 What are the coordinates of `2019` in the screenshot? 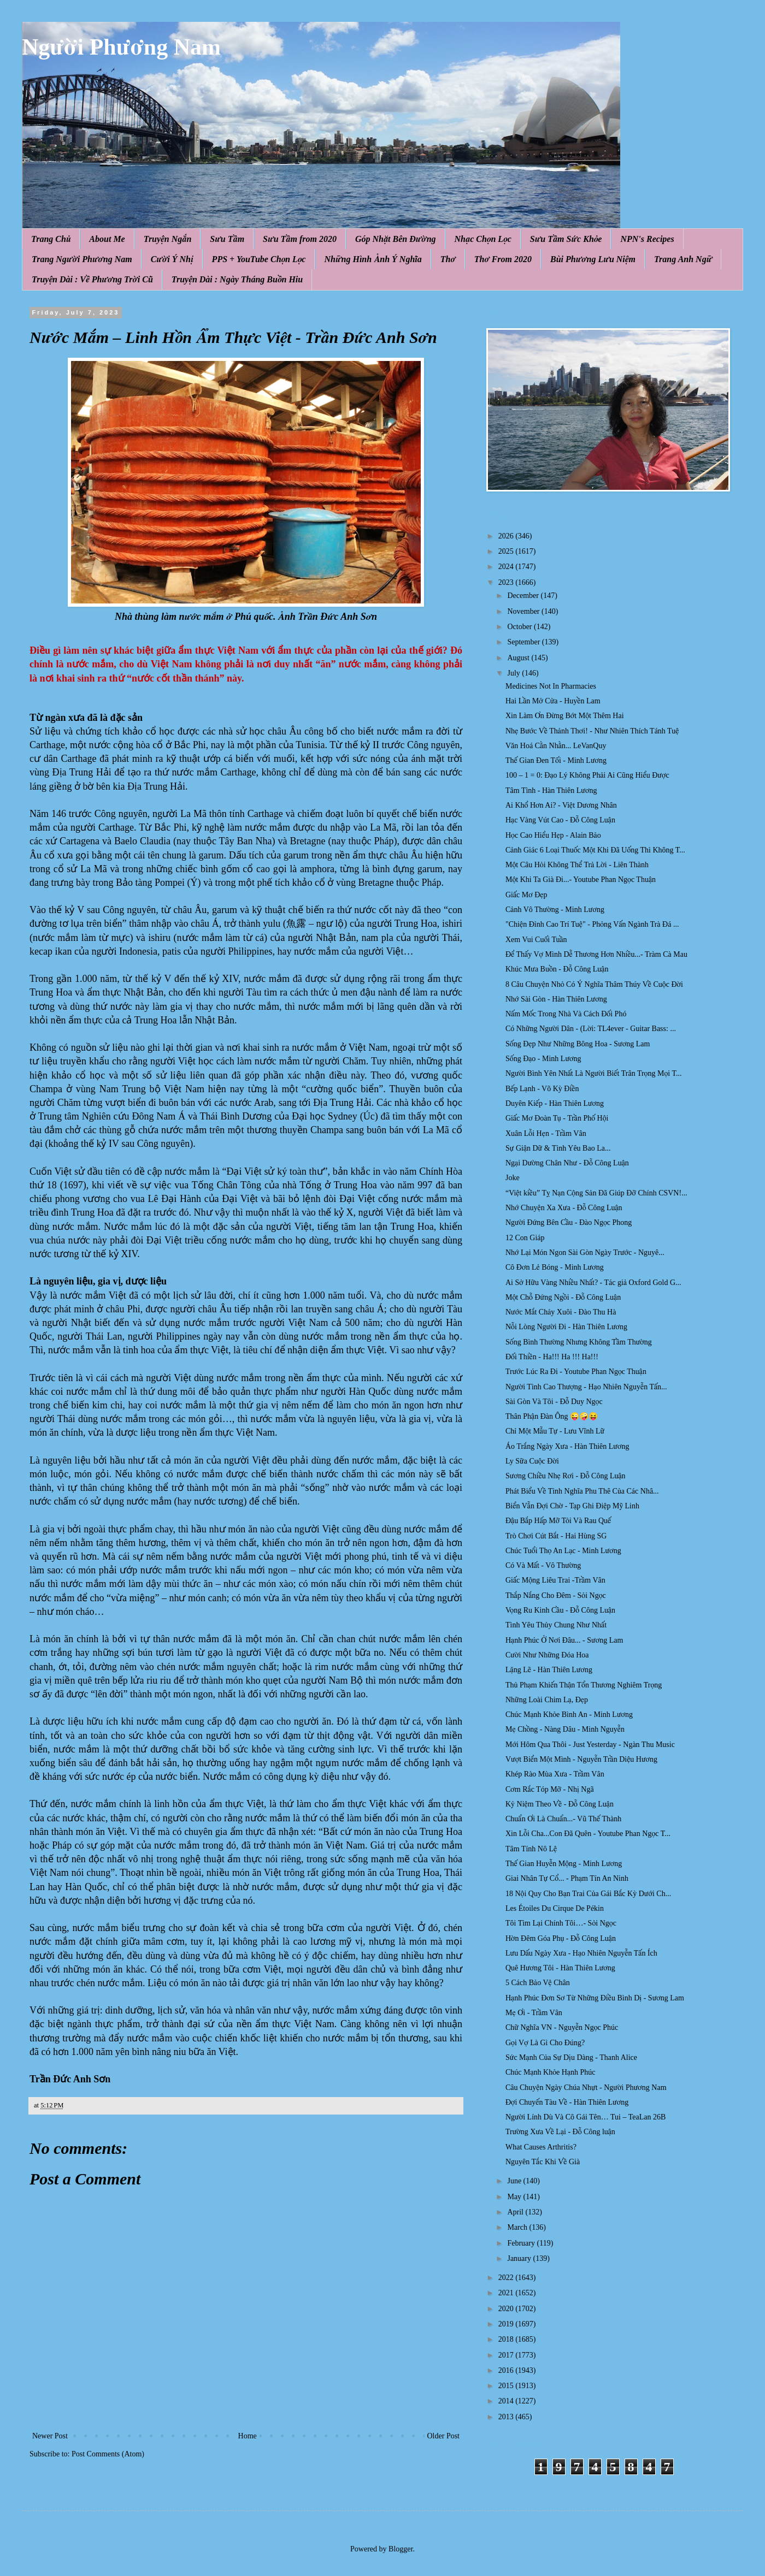 It's located at (507, 2324).